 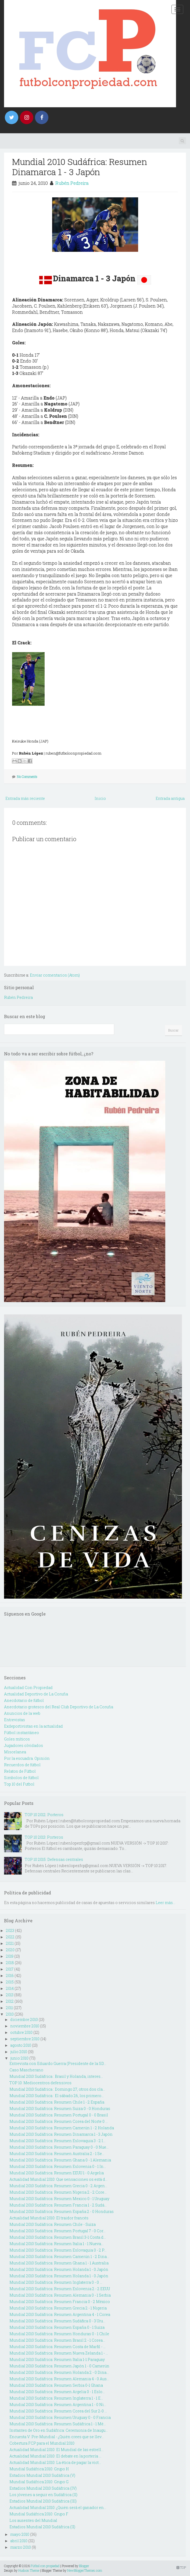 What do you see at coordinates (40, 2082) in the screenshot?
I see `TOP 10: Mediocentros defensivos` at bounding box center [40, 2082].